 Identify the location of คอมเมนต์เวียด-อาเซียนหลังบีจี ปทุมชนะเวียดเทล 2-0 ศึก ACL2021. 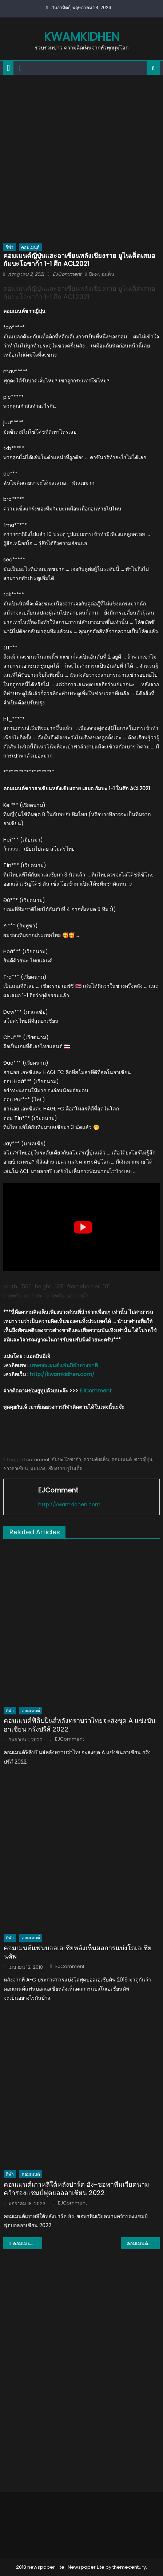
(143, 2243).